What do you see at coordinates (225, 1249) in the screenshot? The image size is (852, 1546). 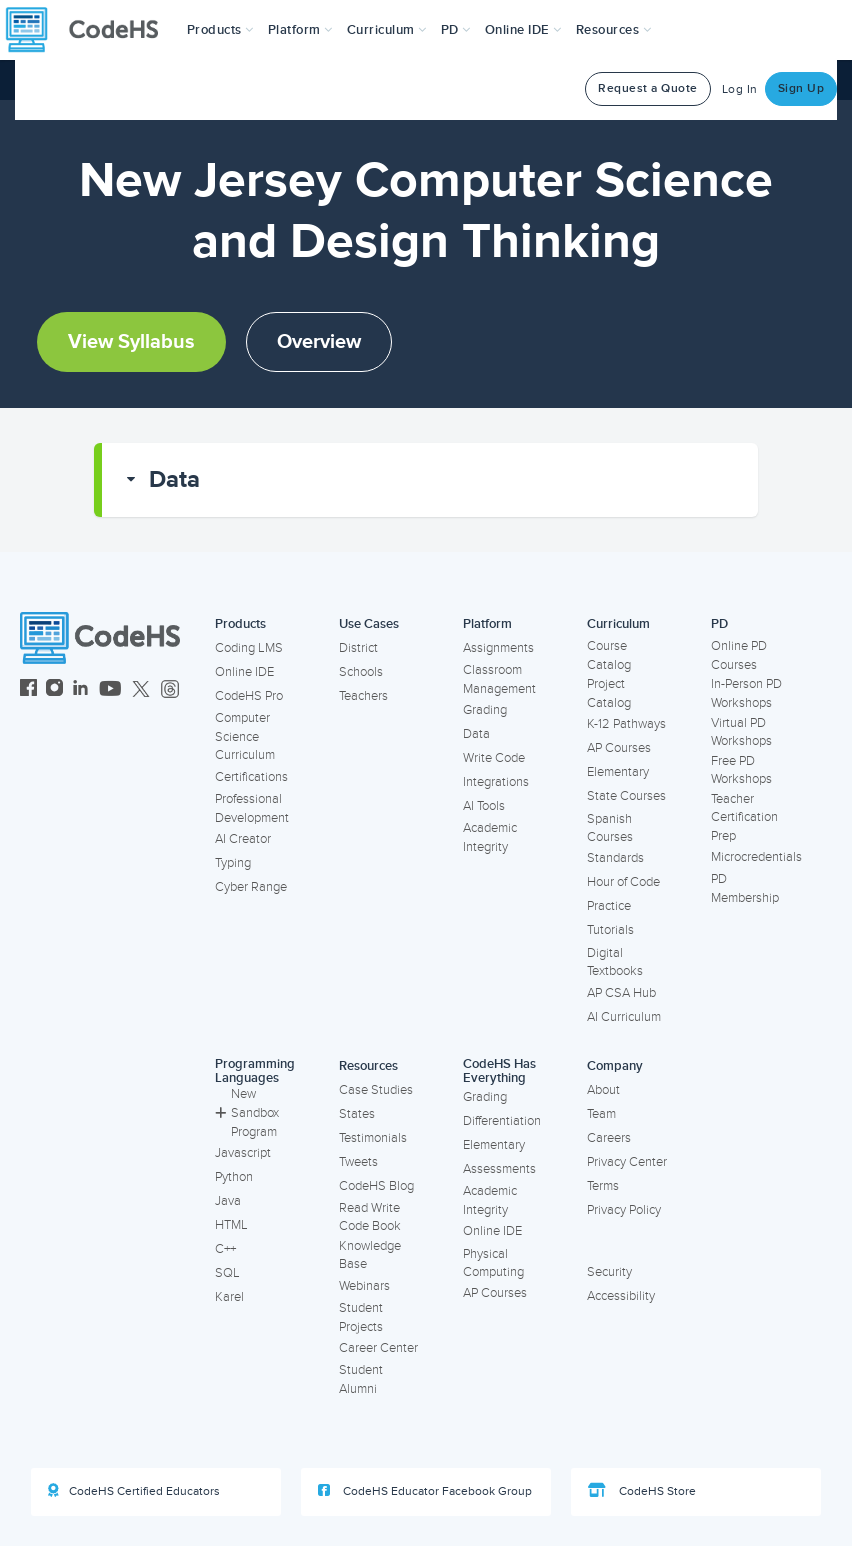 I see `C++` at bounding box center [225, 1249].